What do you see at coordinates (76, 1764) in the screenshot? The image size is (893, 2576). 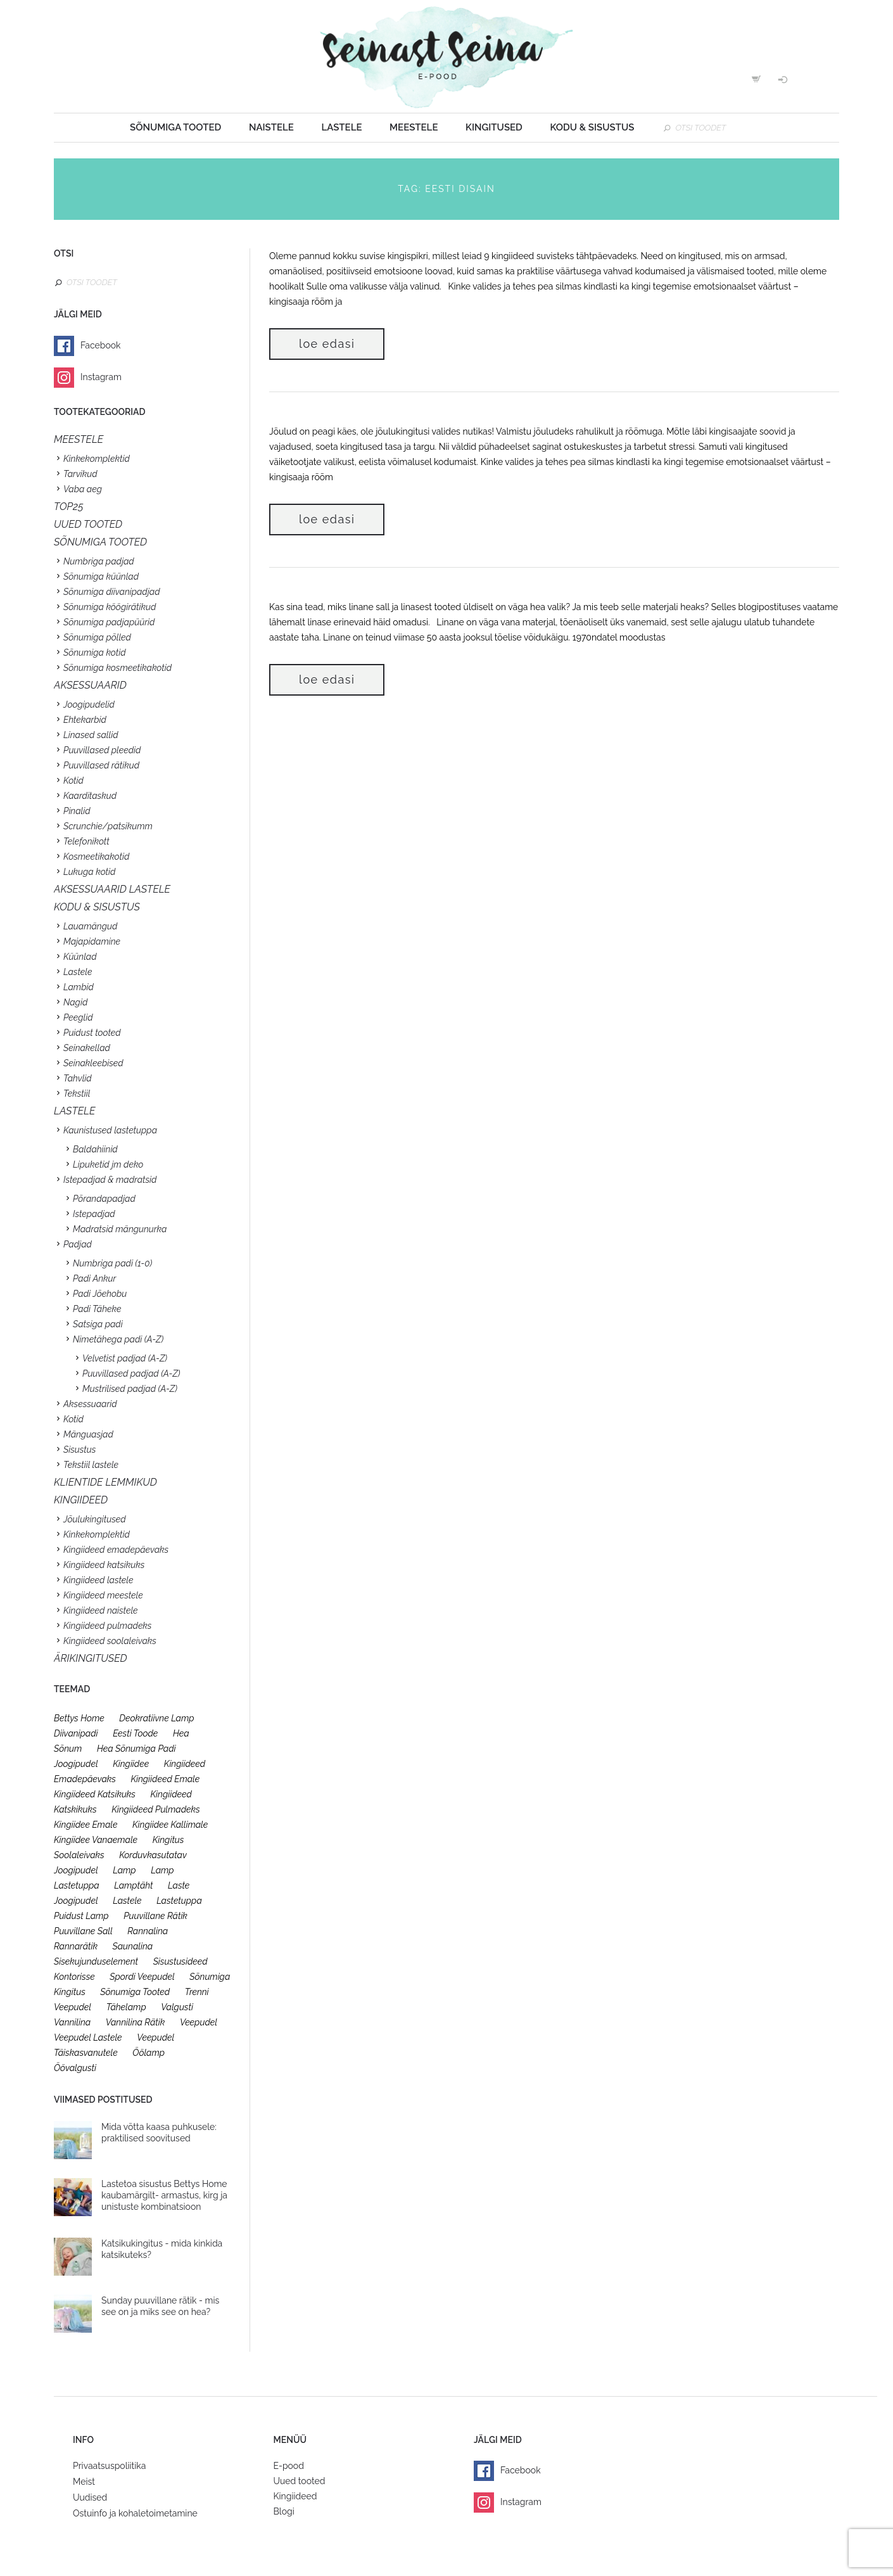 I see `joogipudel [joogipudel (27 toodet)]` at bounding box center [76, 1764].